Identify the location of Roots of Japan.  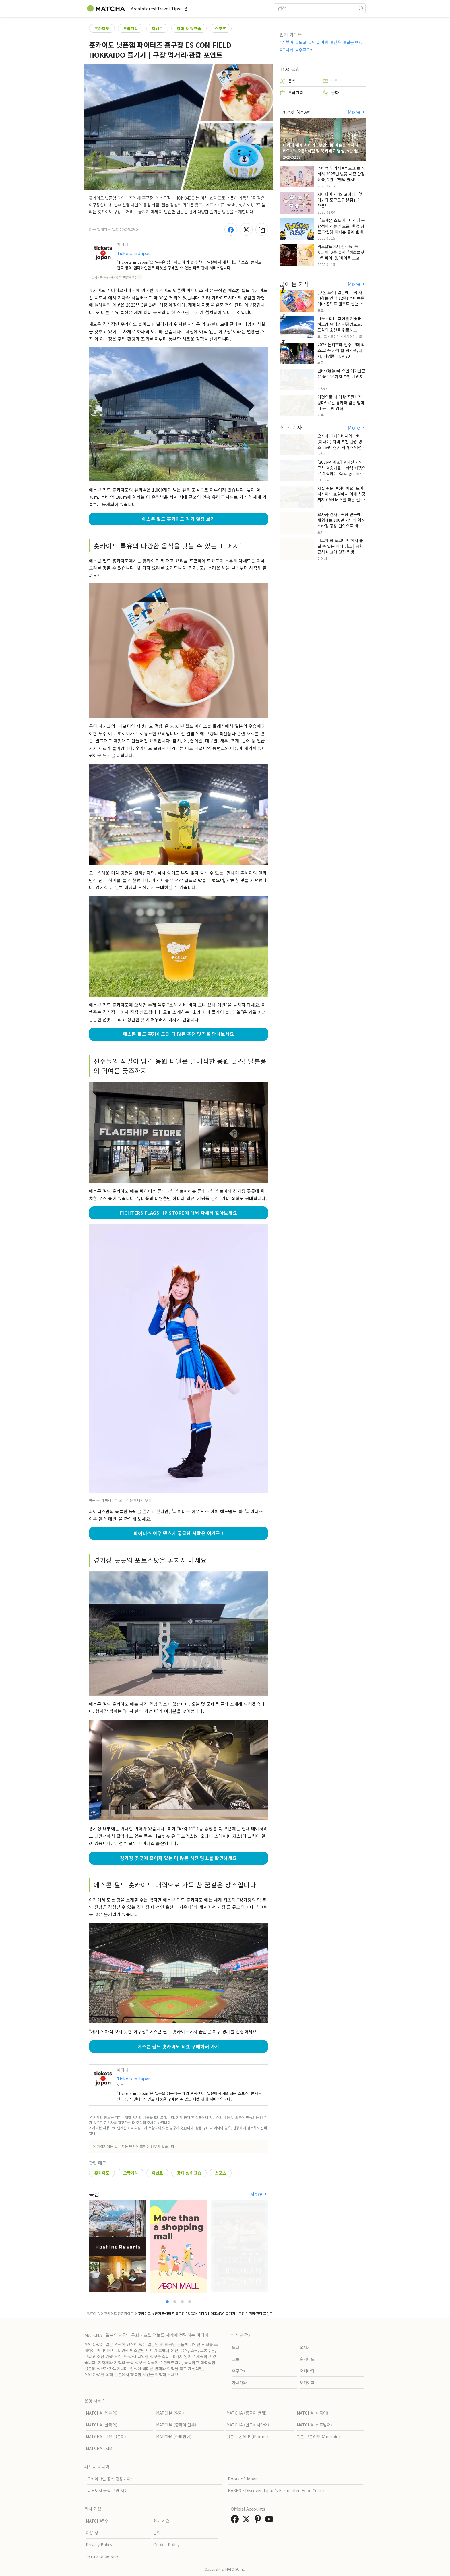
(243, 2479).